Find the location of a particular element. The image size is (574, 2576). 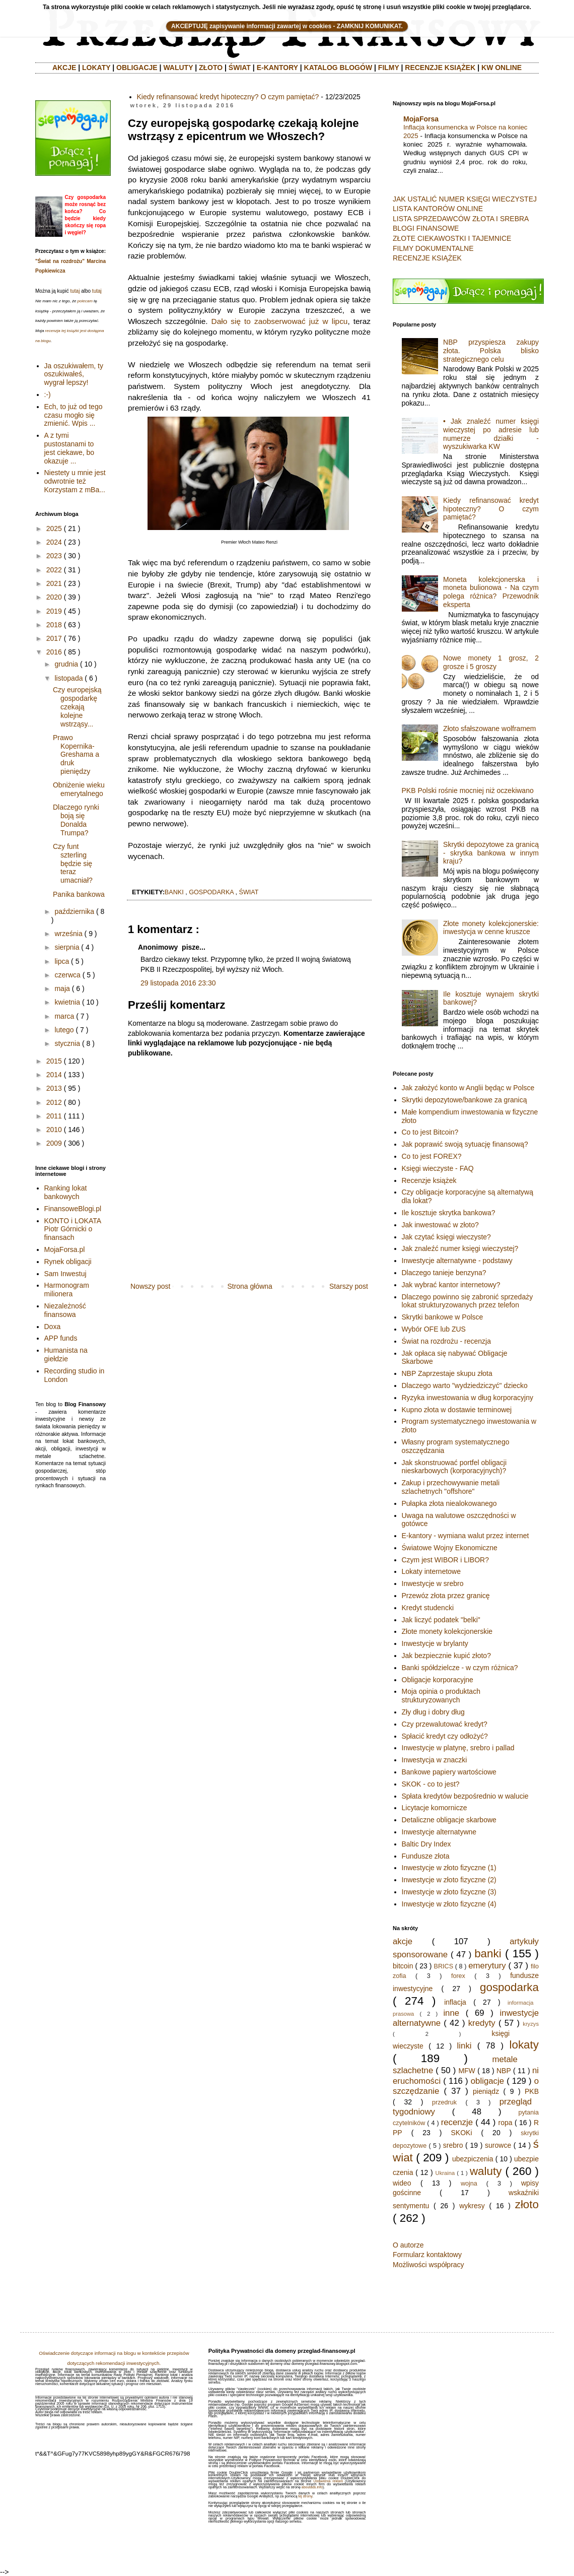

Co to jest FOREX? is located at coordinates (432, 1156).